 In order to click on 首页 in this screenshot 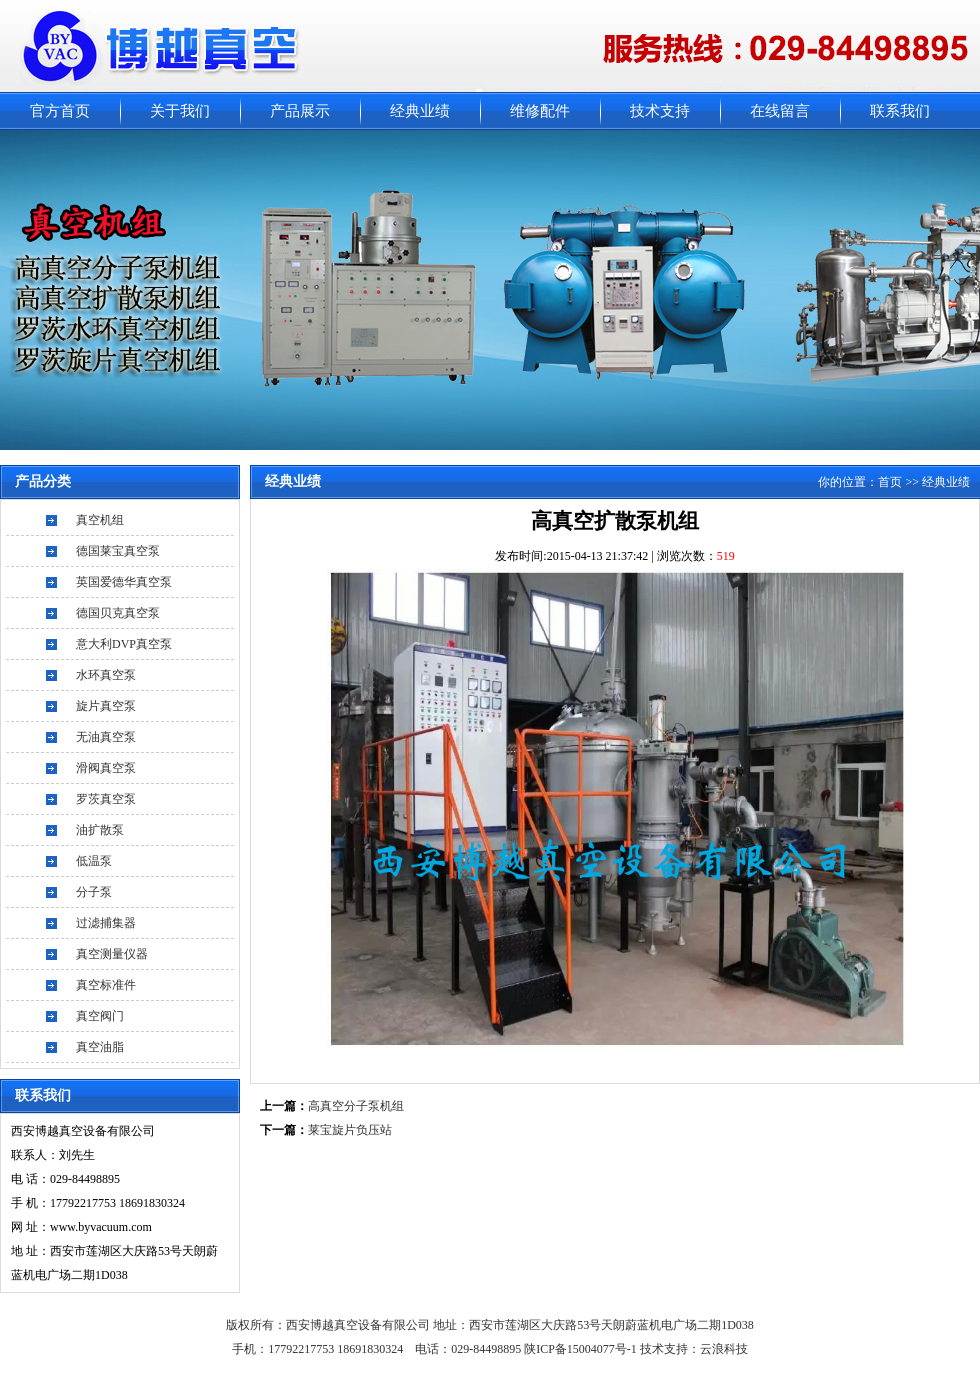, I will do `click(890, 482)`.